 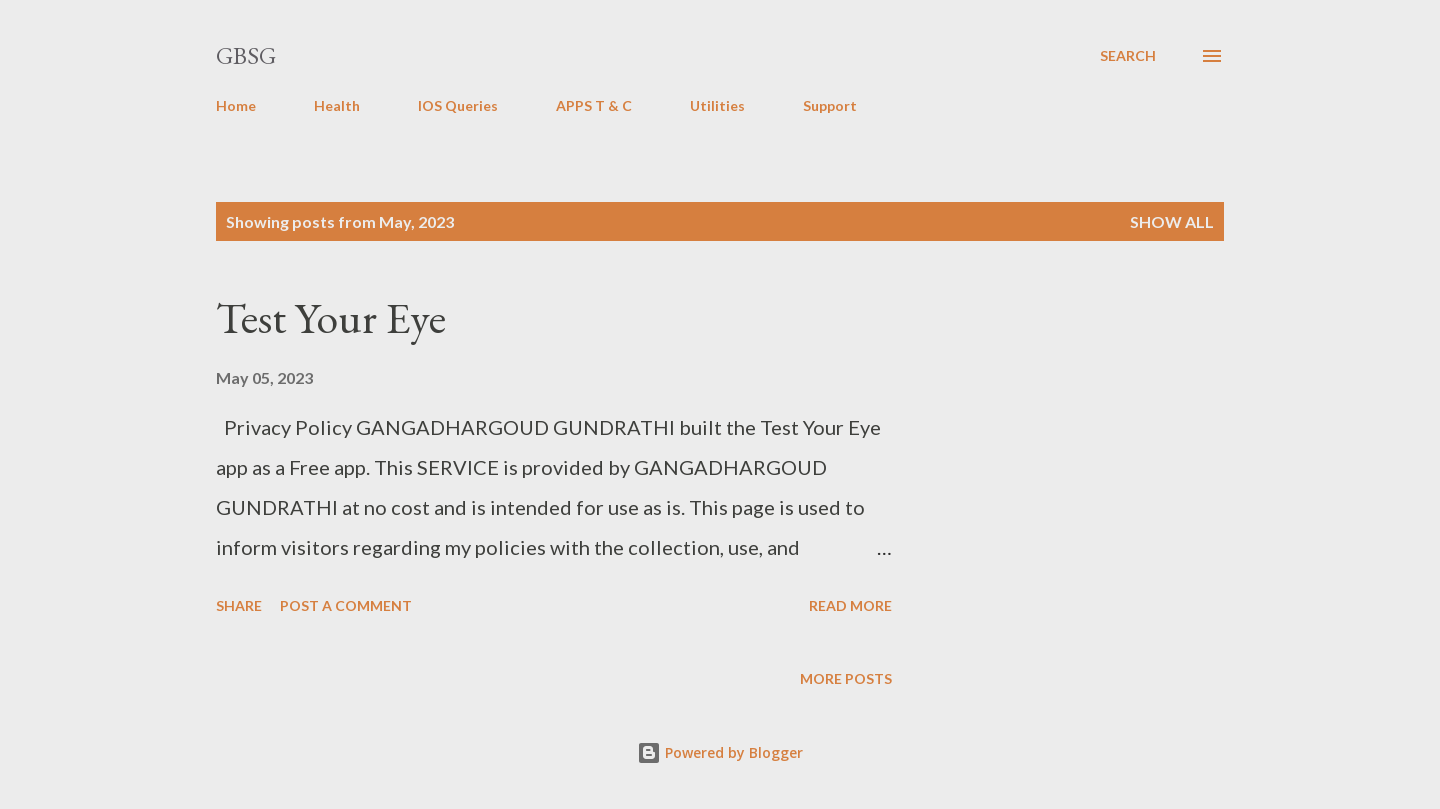 I want to click on Share [button], so click(x=239, y=605).